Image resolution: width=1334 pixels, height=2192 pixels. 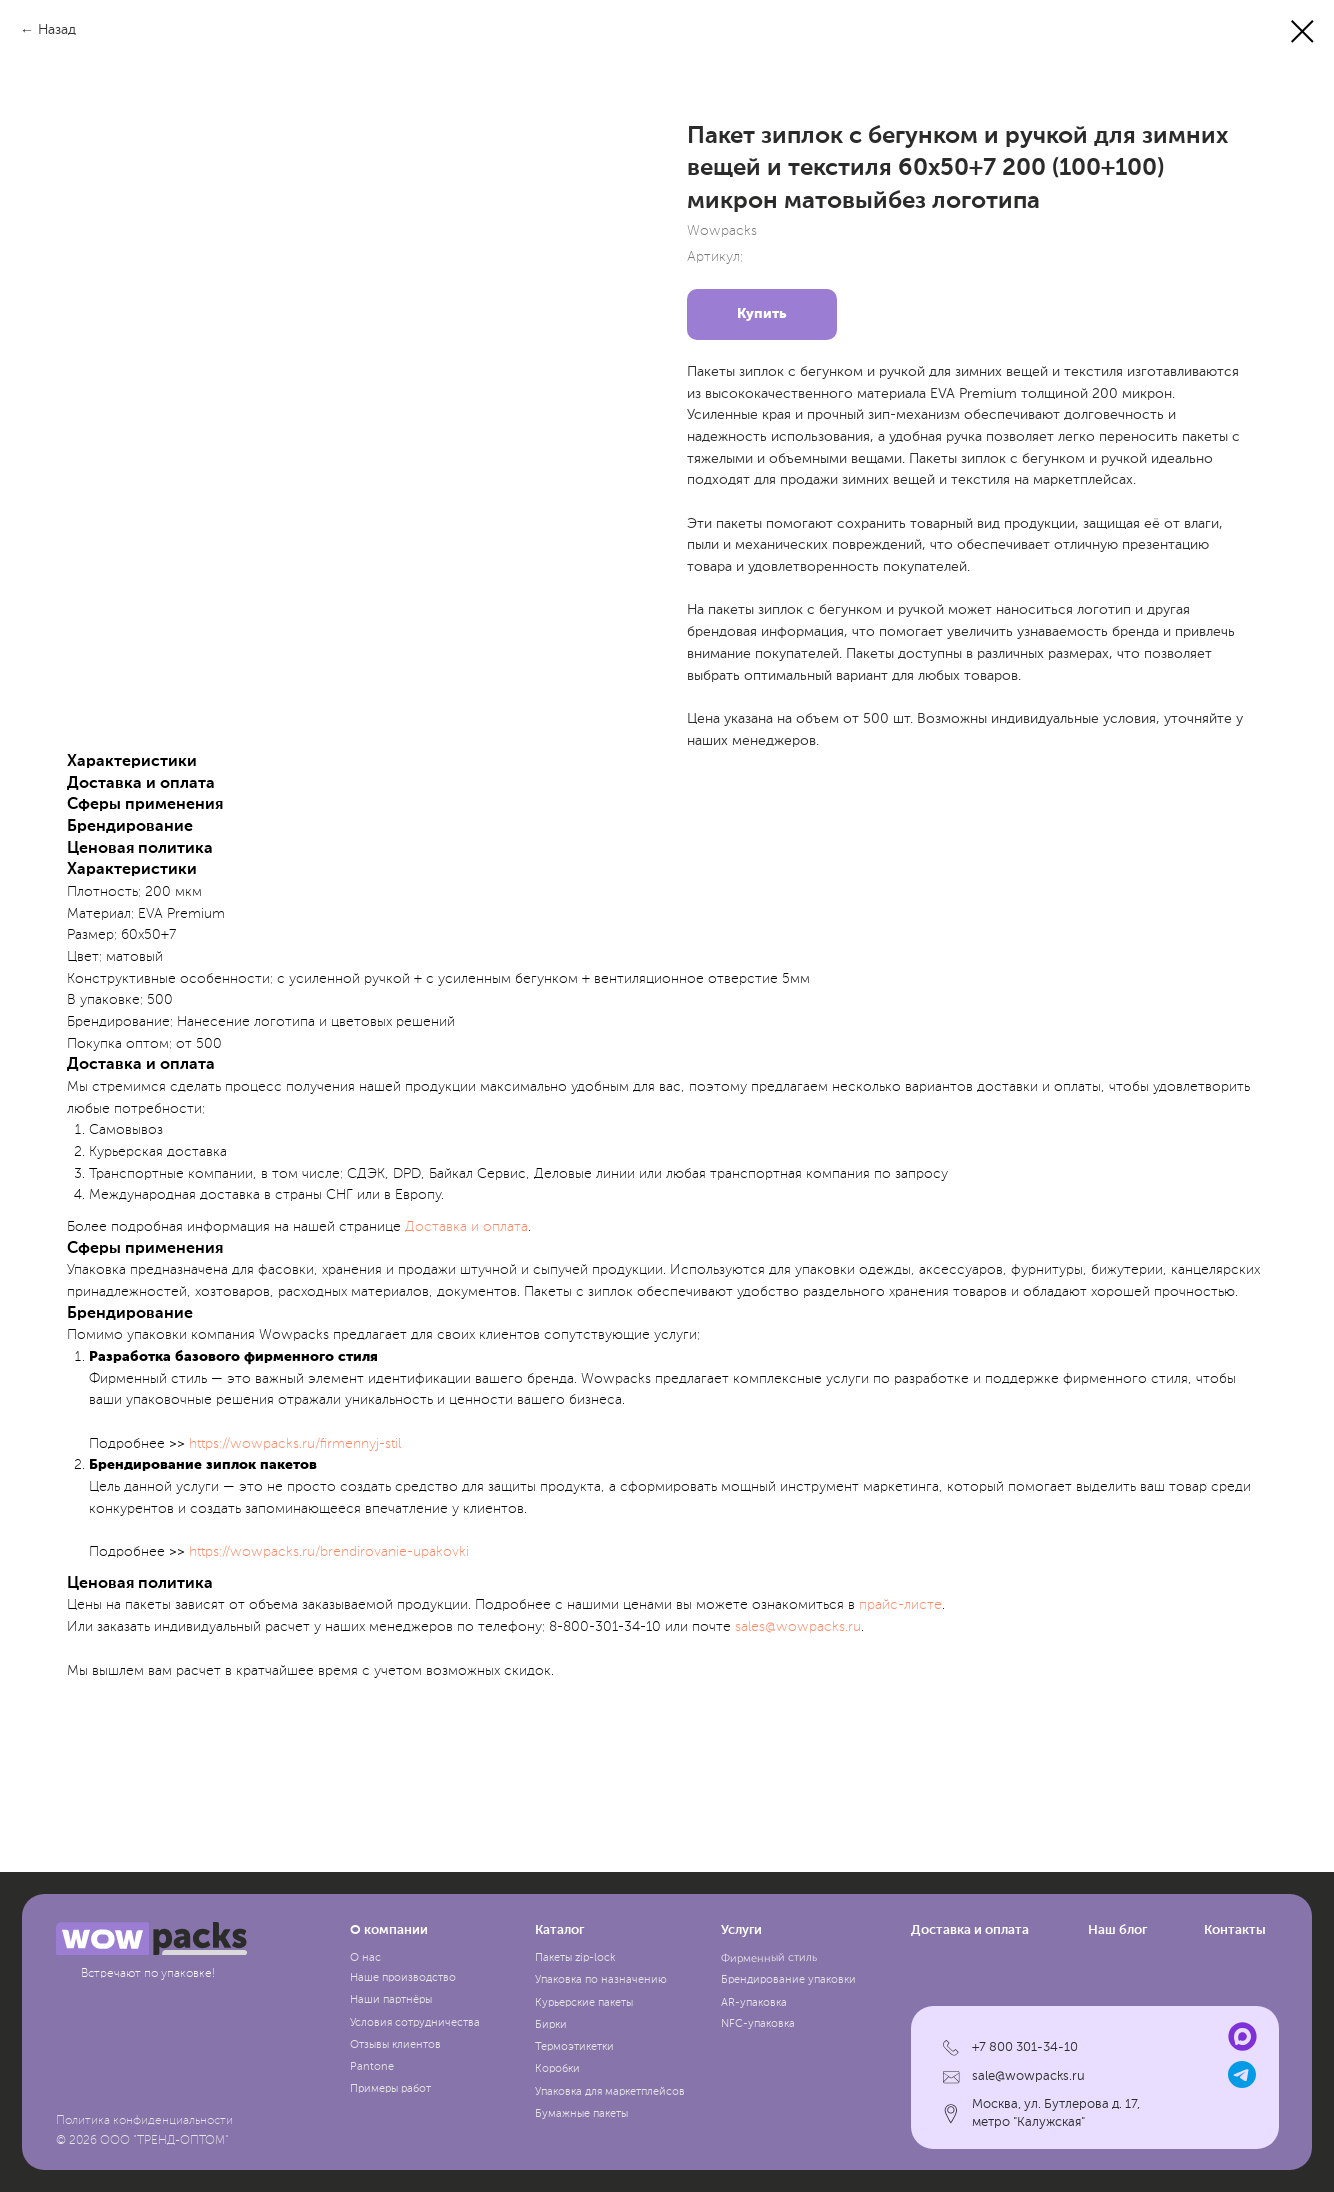 What do you see at coordinates (466, 1227) in the screenshot?
I see `Доставка и оплата` at bounding box center [466, 1227].